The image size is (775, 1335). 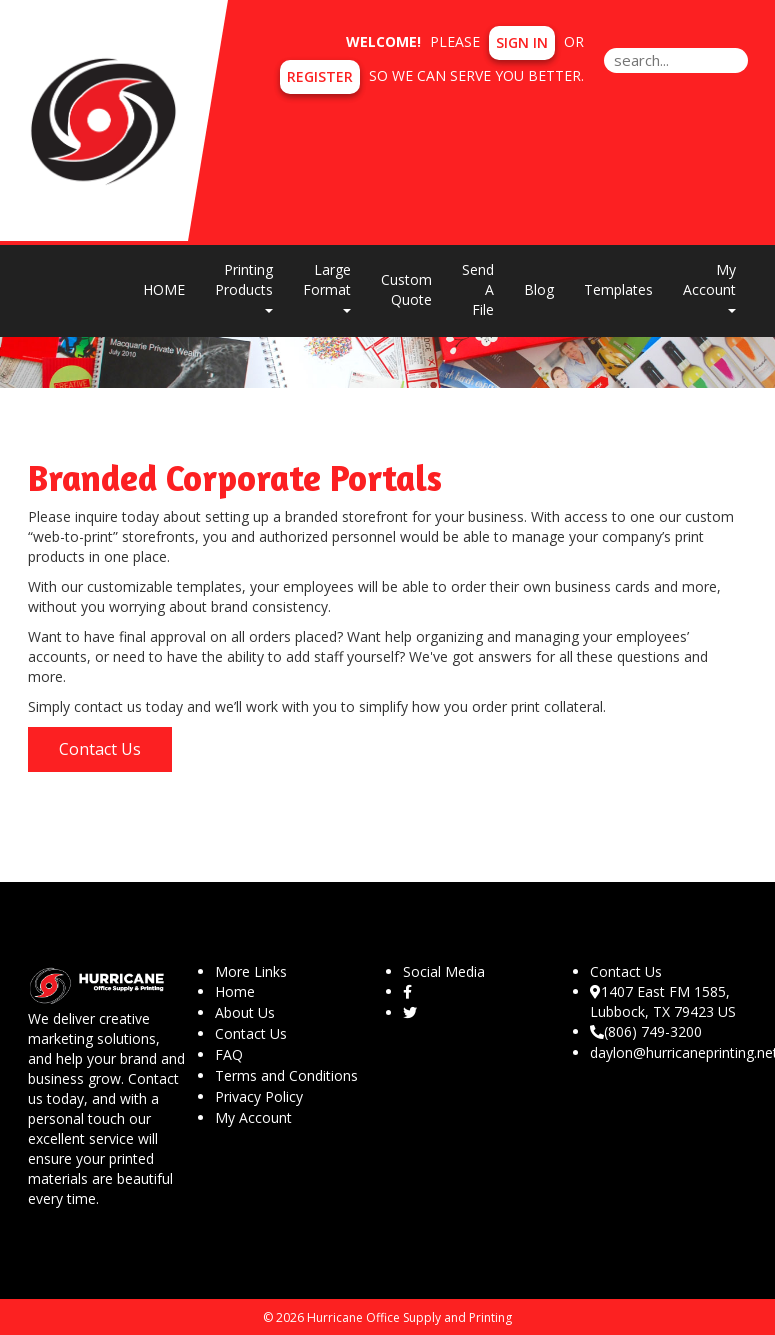 What do you see at coordinates (539, 289) in the screenshot?
I see `Blog` at bounding box center [539, 289].